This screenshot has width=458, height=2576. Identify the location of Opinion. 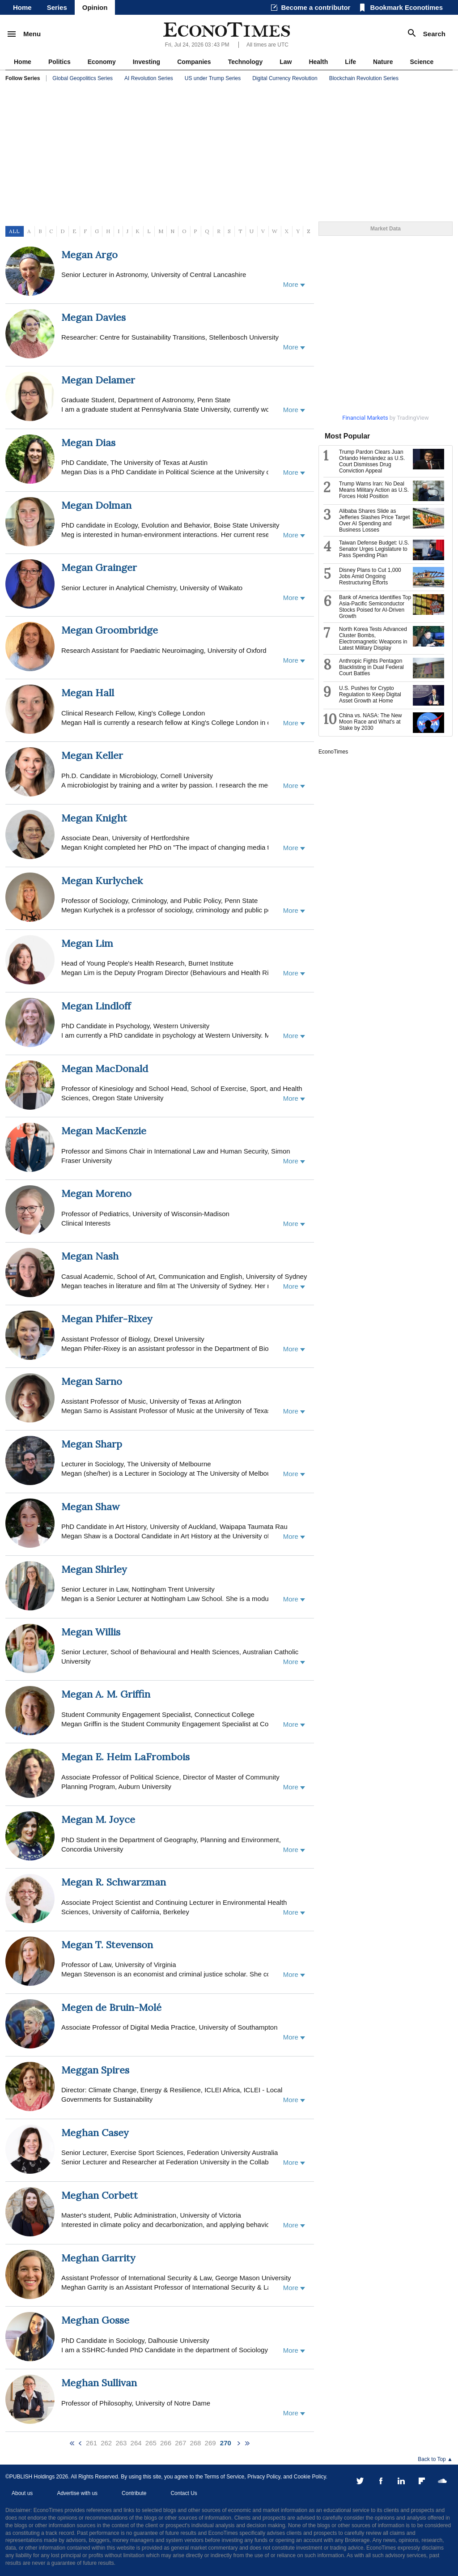
(95, 7).